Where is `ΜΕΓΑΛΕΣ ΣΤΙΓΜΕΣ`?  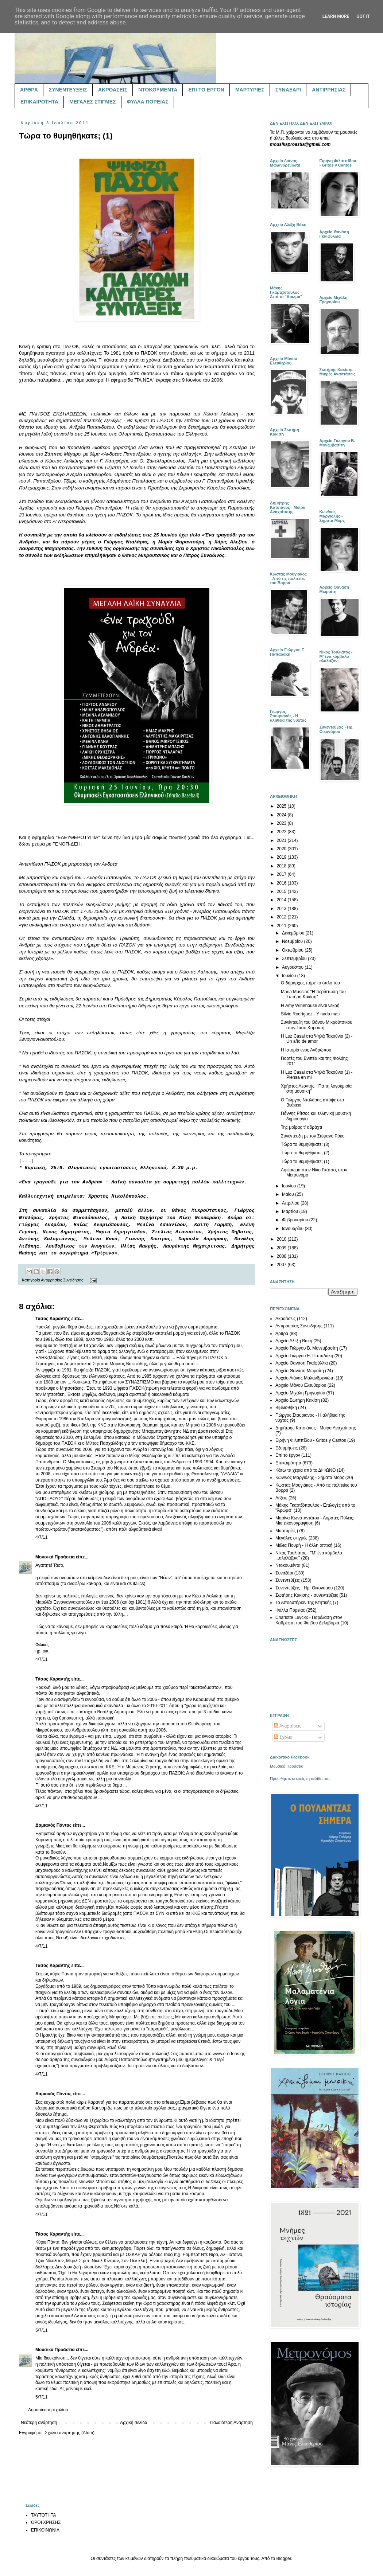
ΜΕΓΑΛΕΣ ΣΤΙΓΜΕΣ is located at coordinates (92, 102).